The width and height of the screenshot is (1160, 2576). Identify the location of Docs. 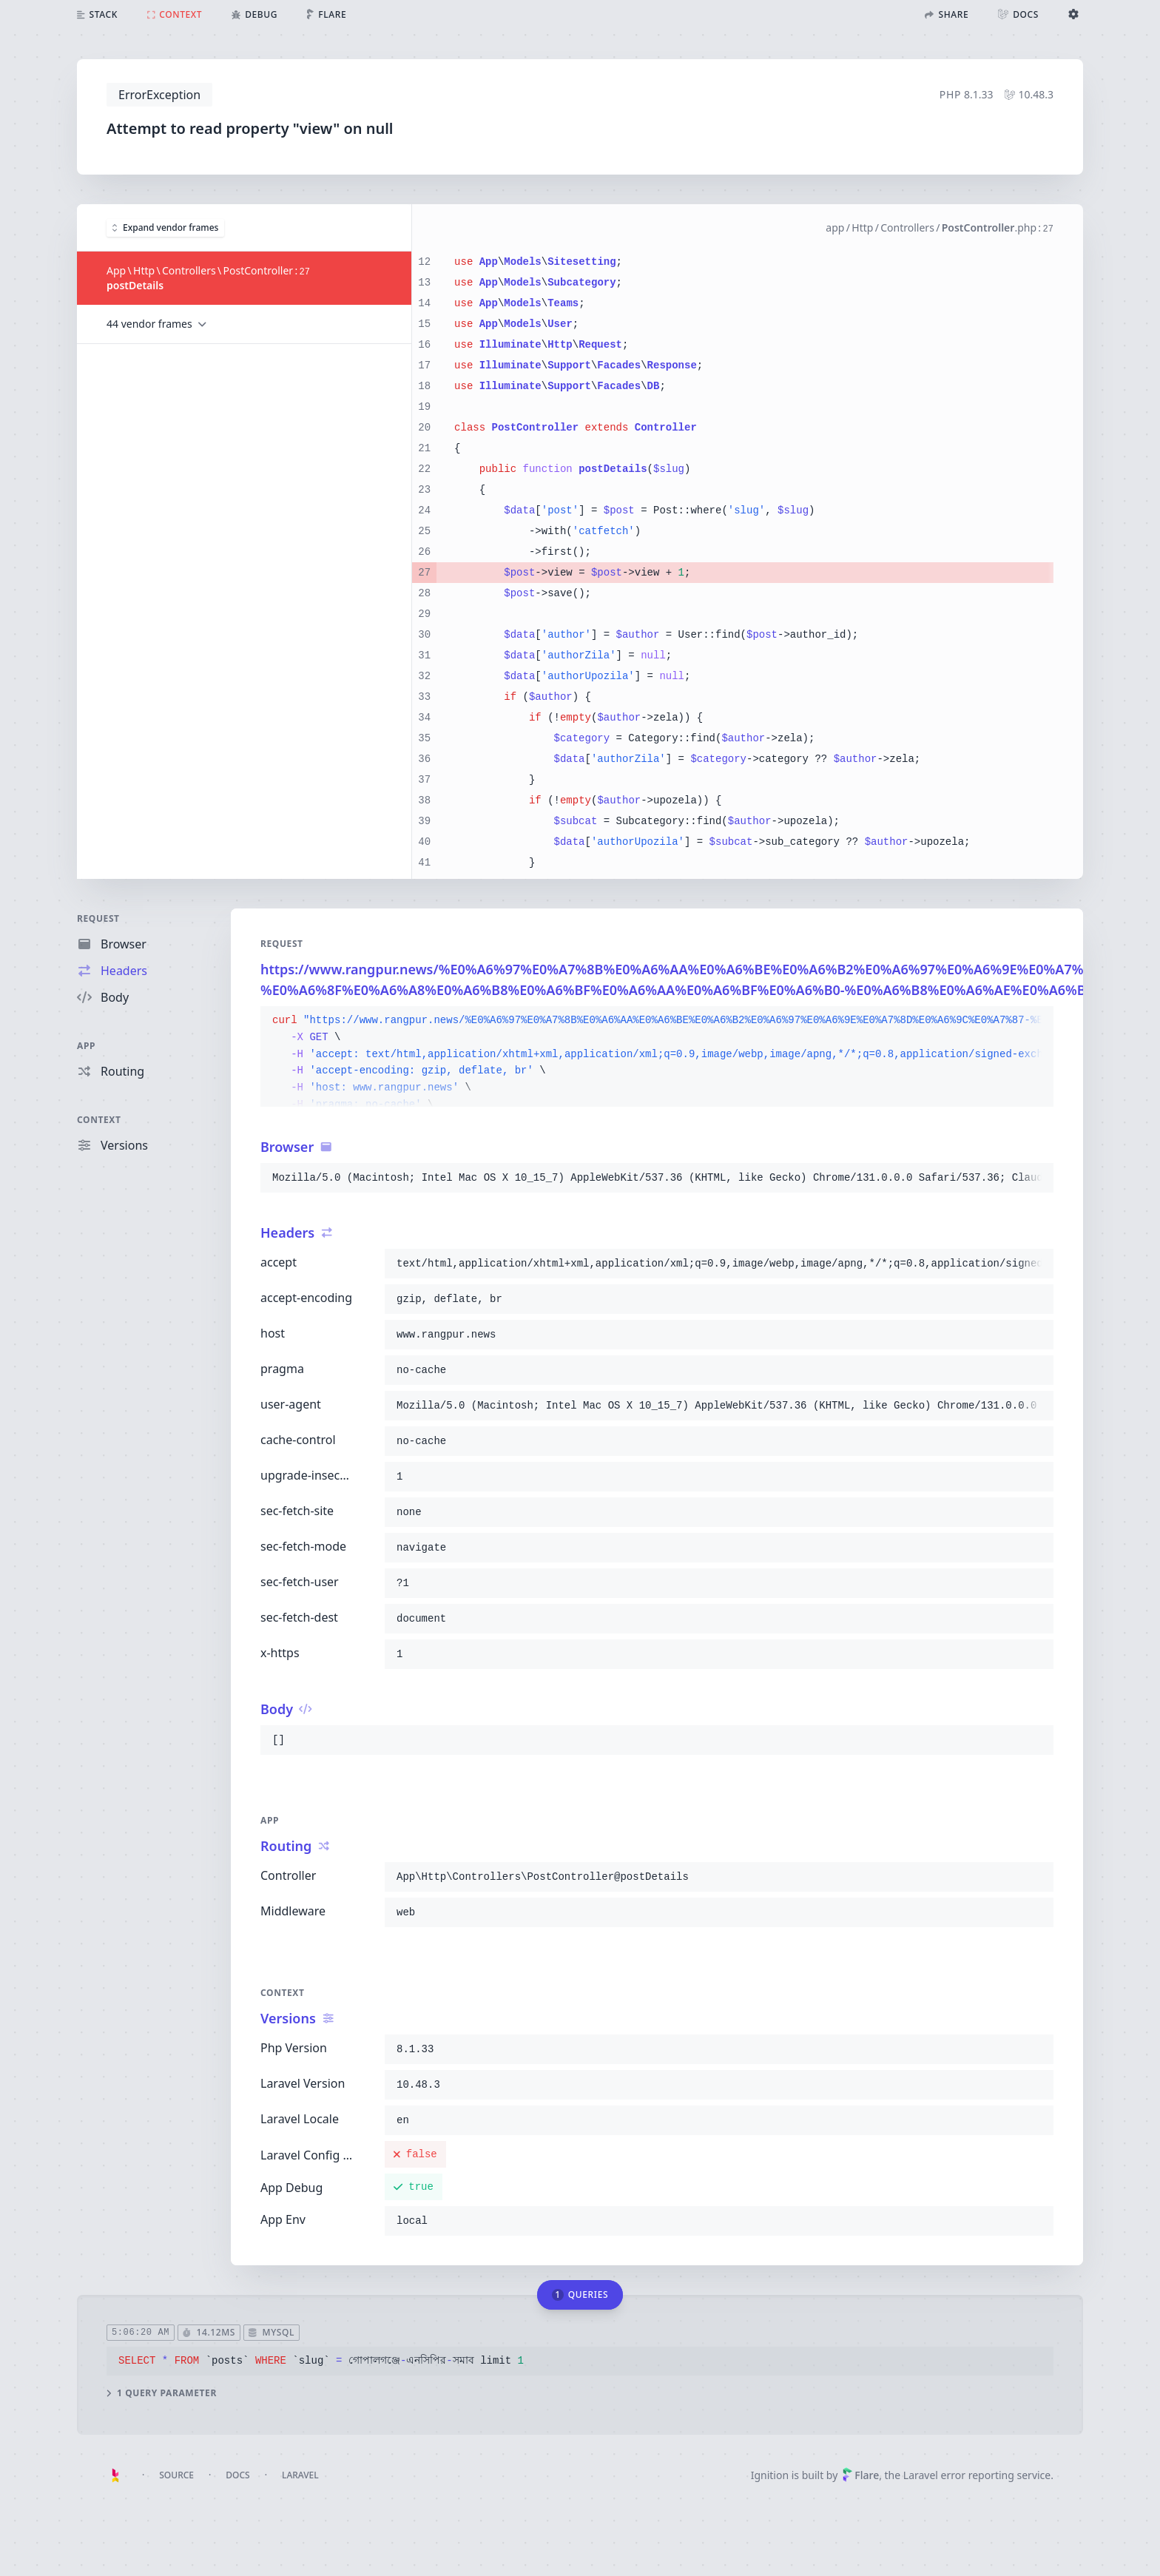
(237, 2475).